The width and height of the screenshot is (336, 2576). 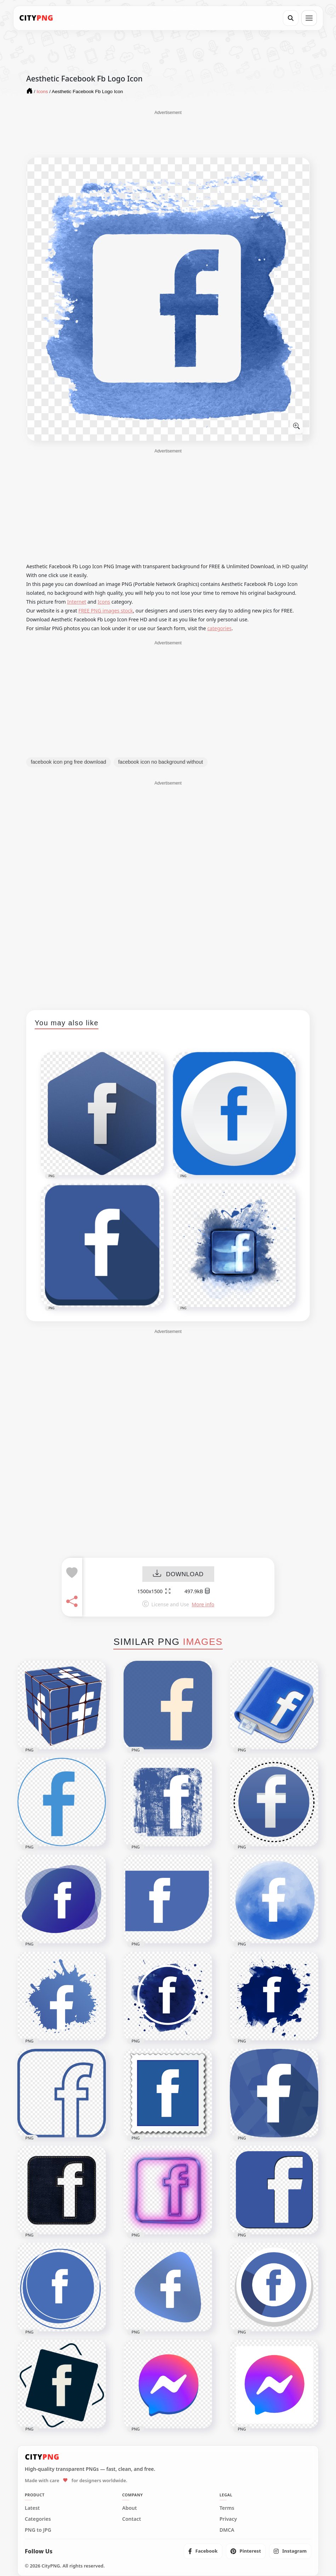 I want to click on Privacy, so click(x=228, y=2519).